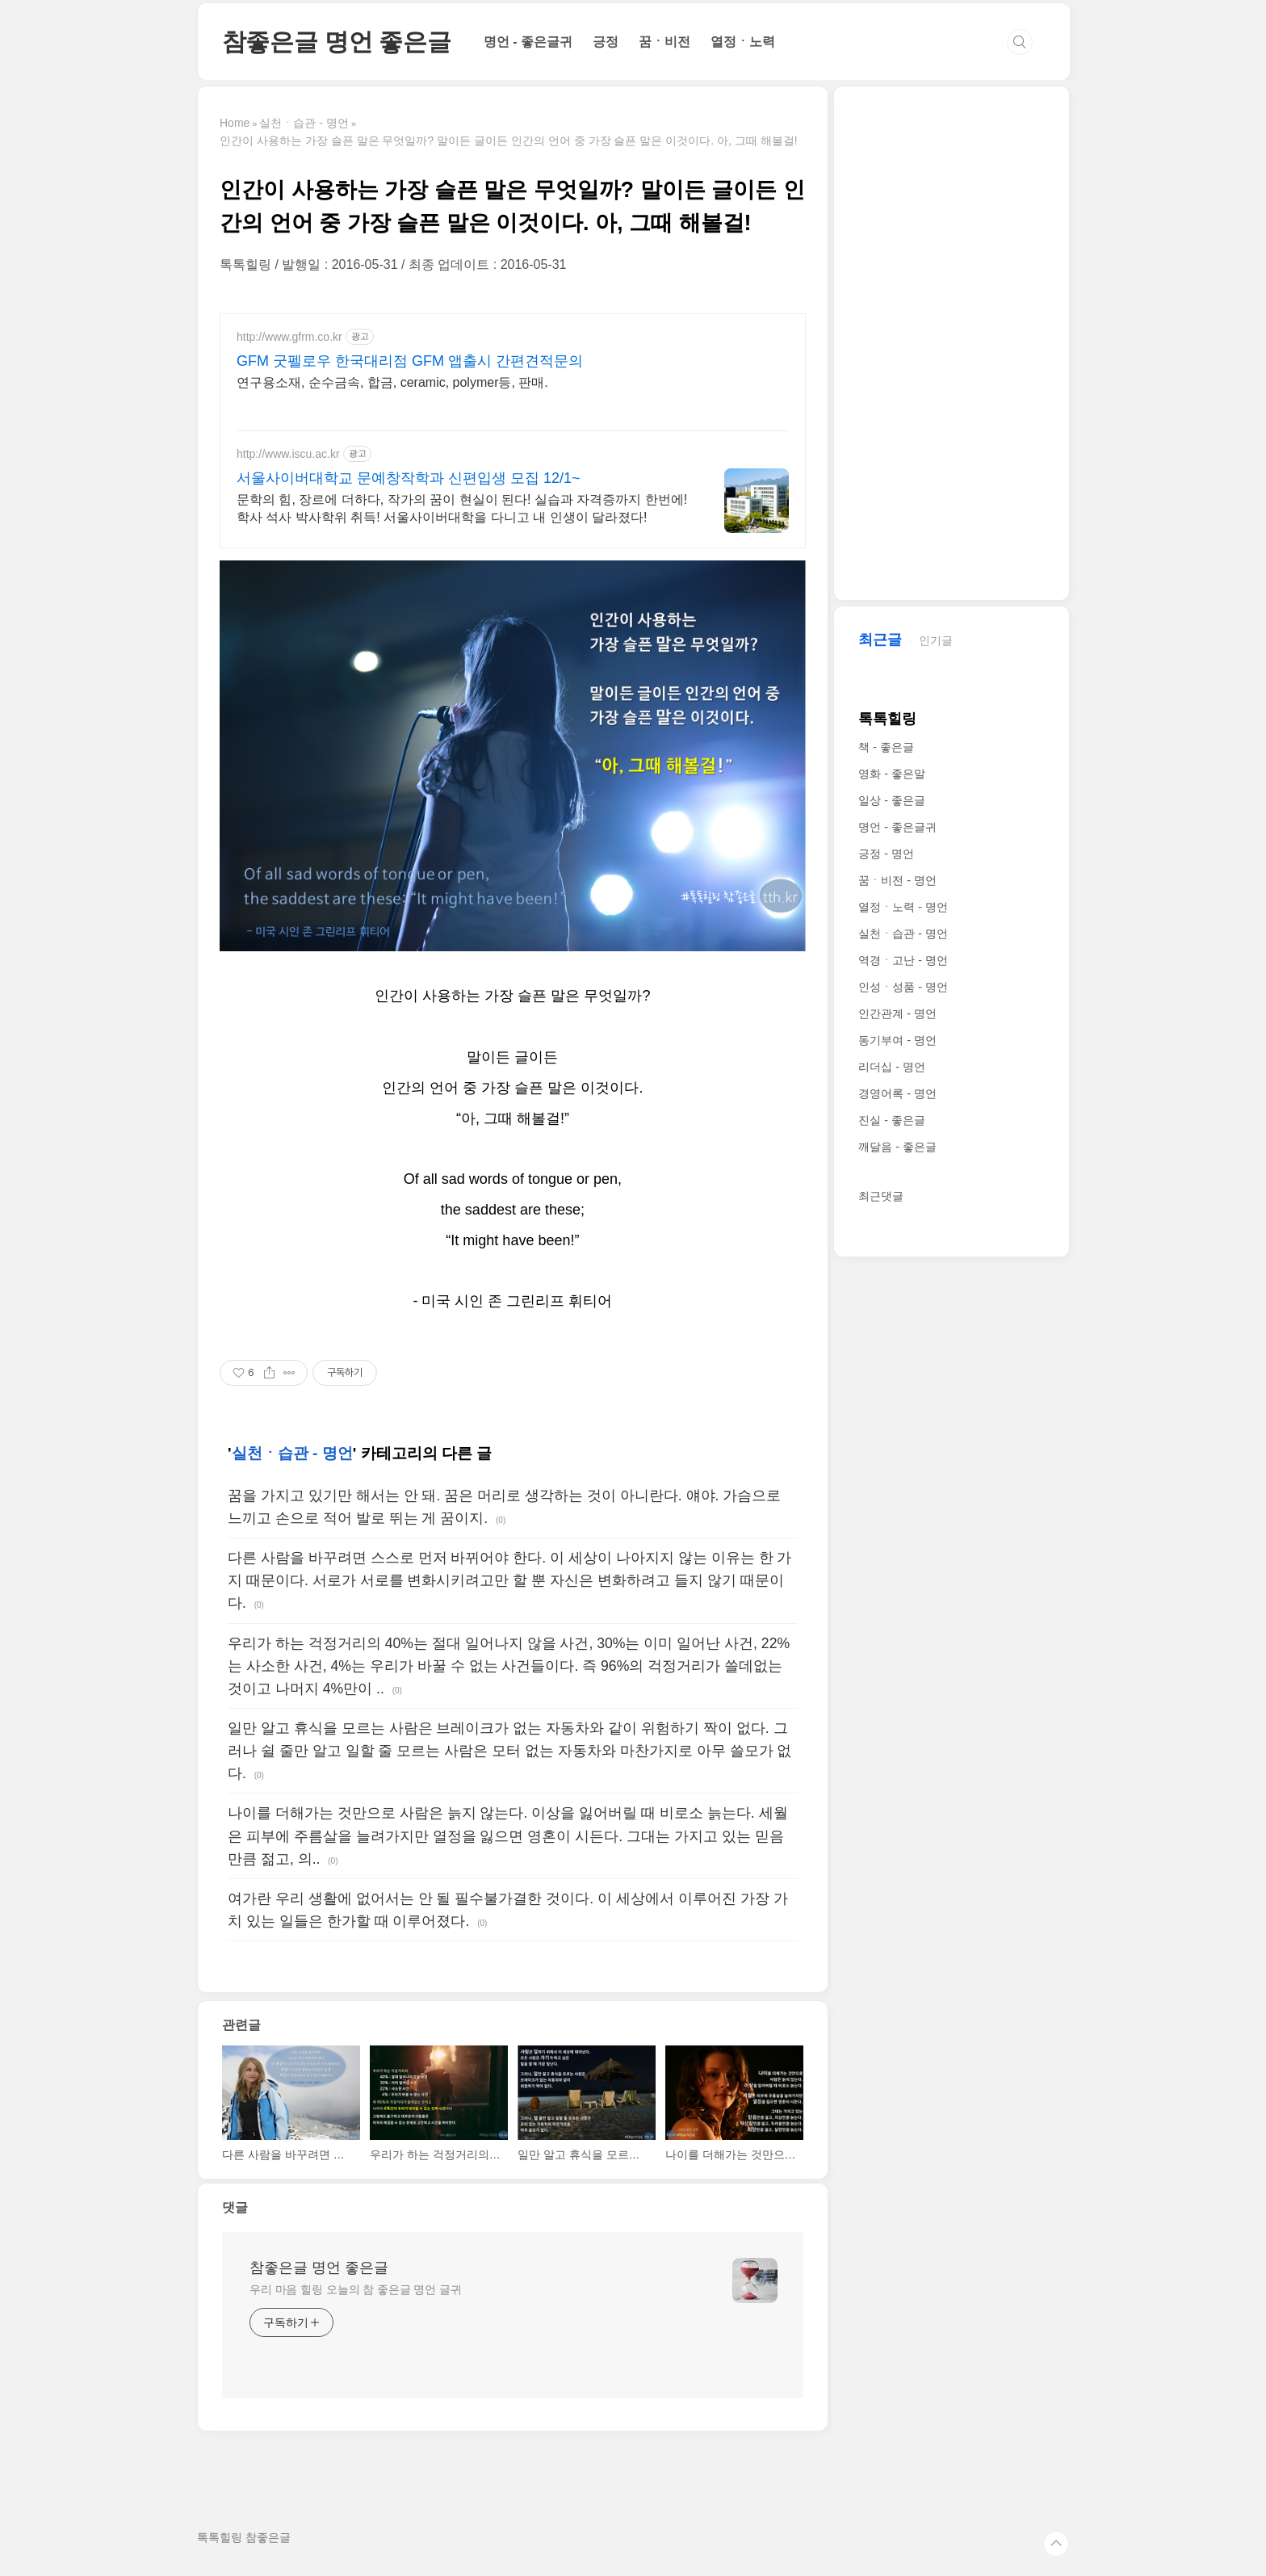 This screenshot has width=1266, height=2576. I want to click on 문학의 힘, 장르에 더하다, 작가의 꿈이 현실이 된다! 실습과 자격증까지 한번에! 학사 석사 박사학위 취득! 서울사이버대학을 다니고 내 인생이 달라졌다!, so click(462, 508).